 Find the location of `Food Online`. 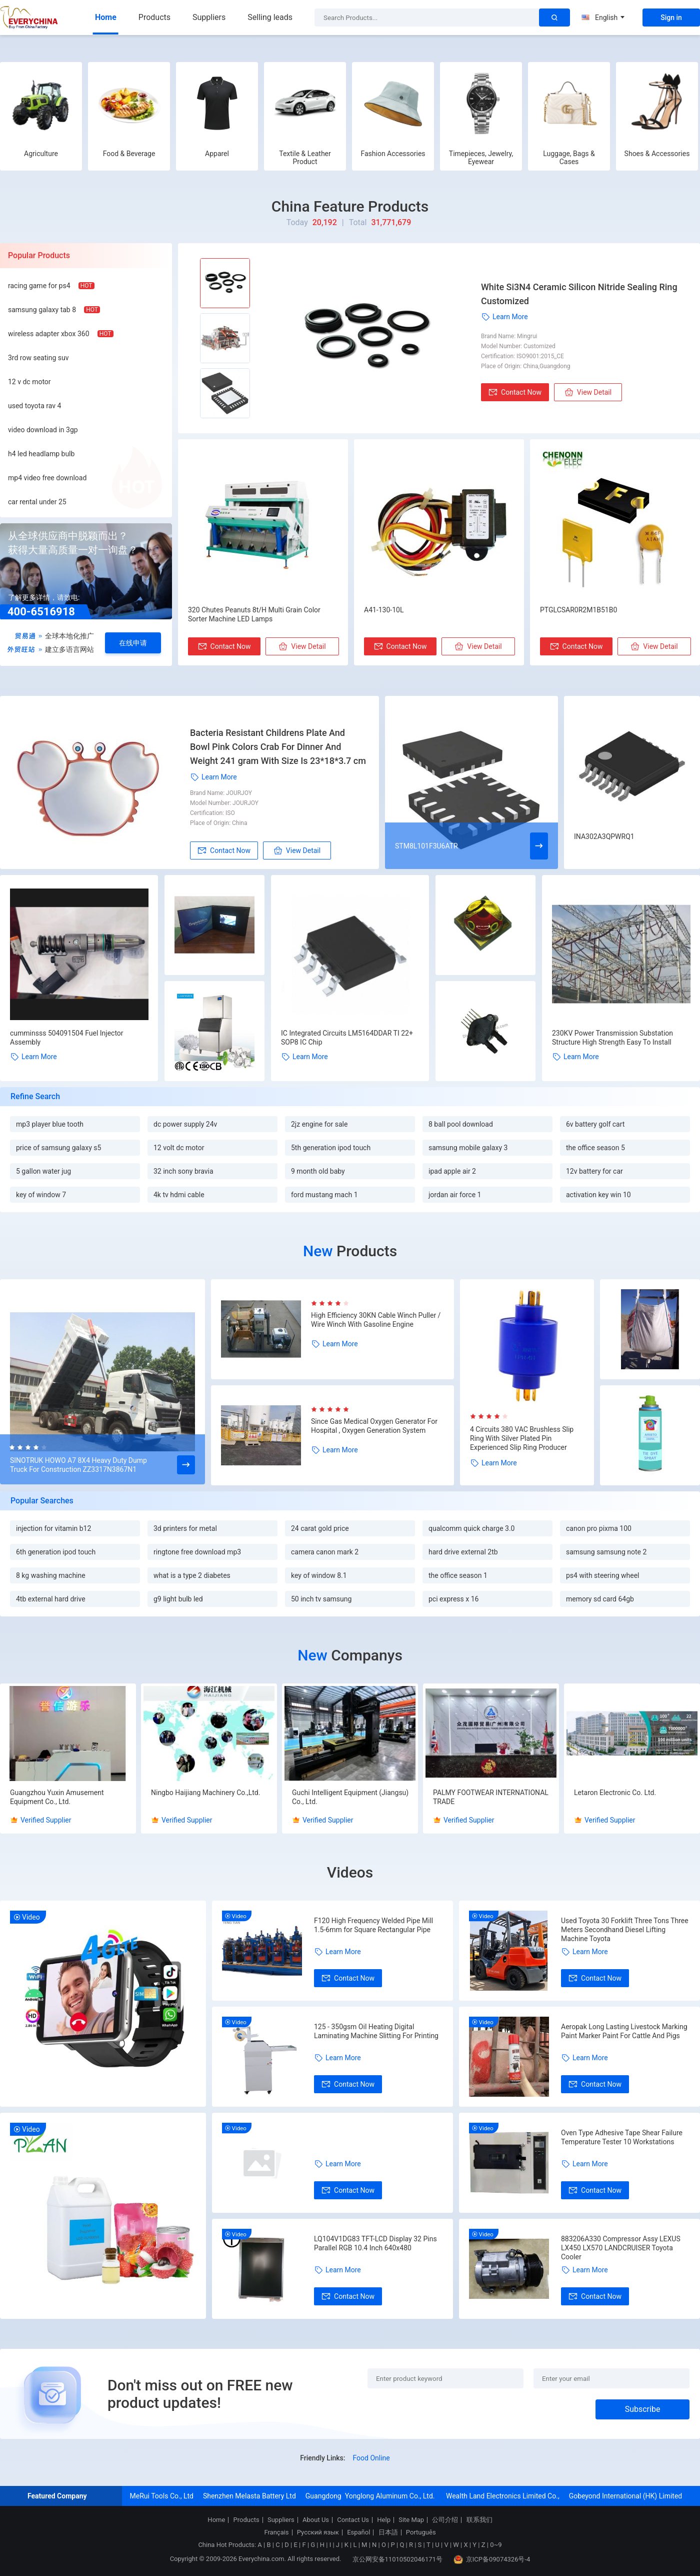

Food Online is located at coordinates (371, 2457).